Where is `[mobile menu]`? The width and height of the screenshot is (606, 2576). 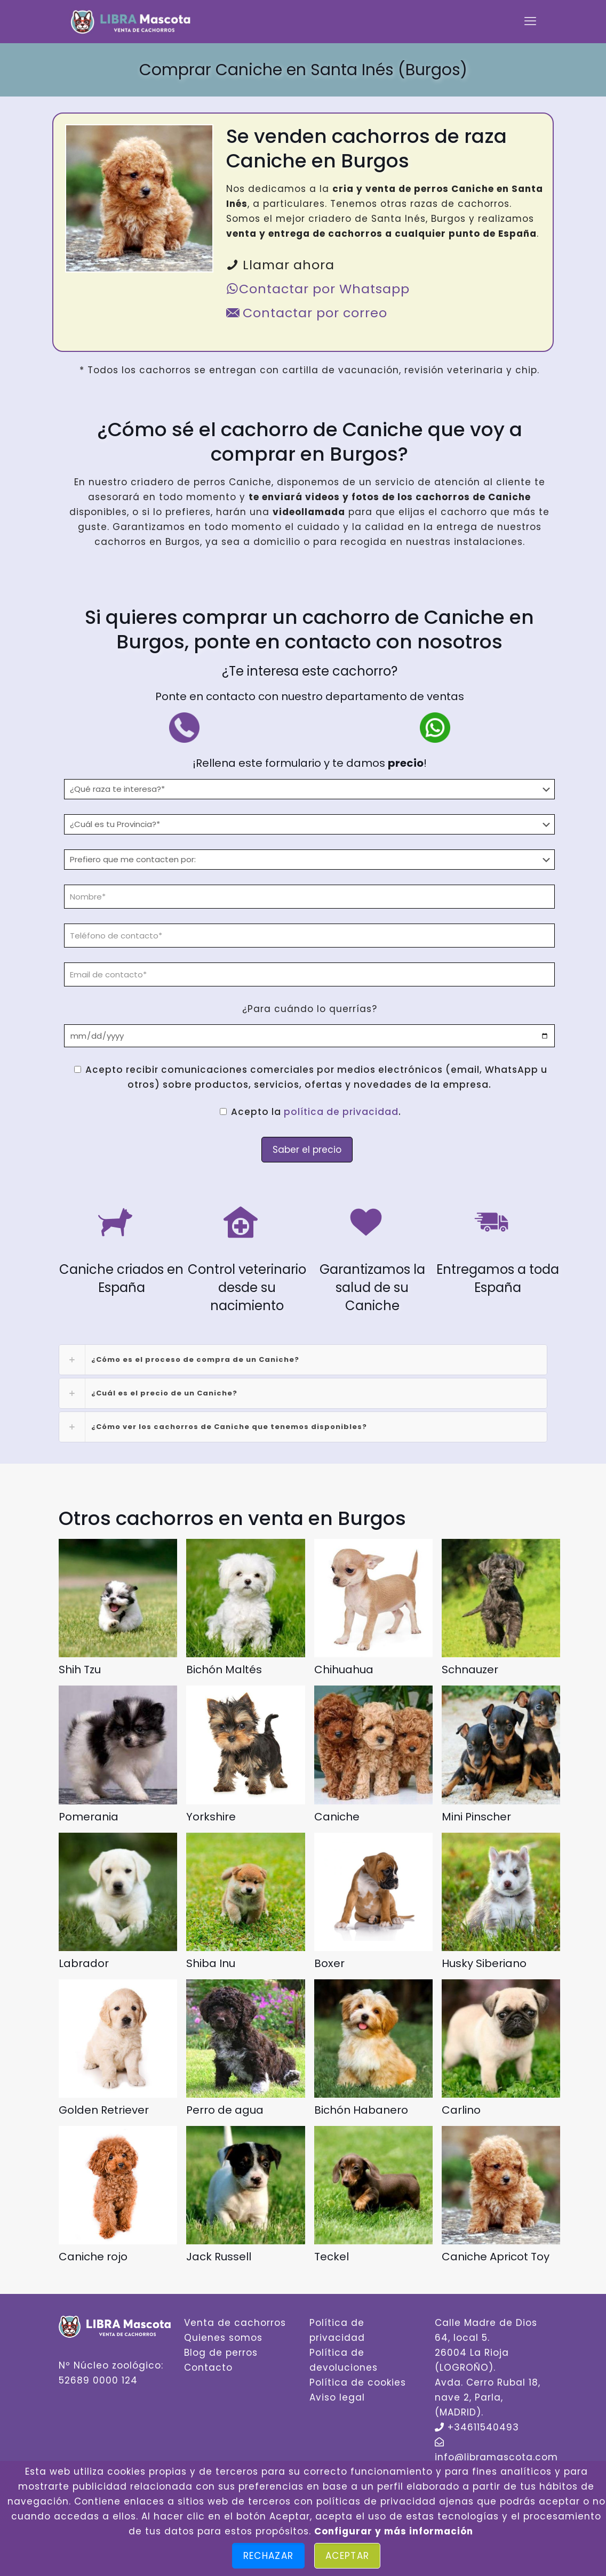
[mobile menu] is located at coordinates (530, 21).